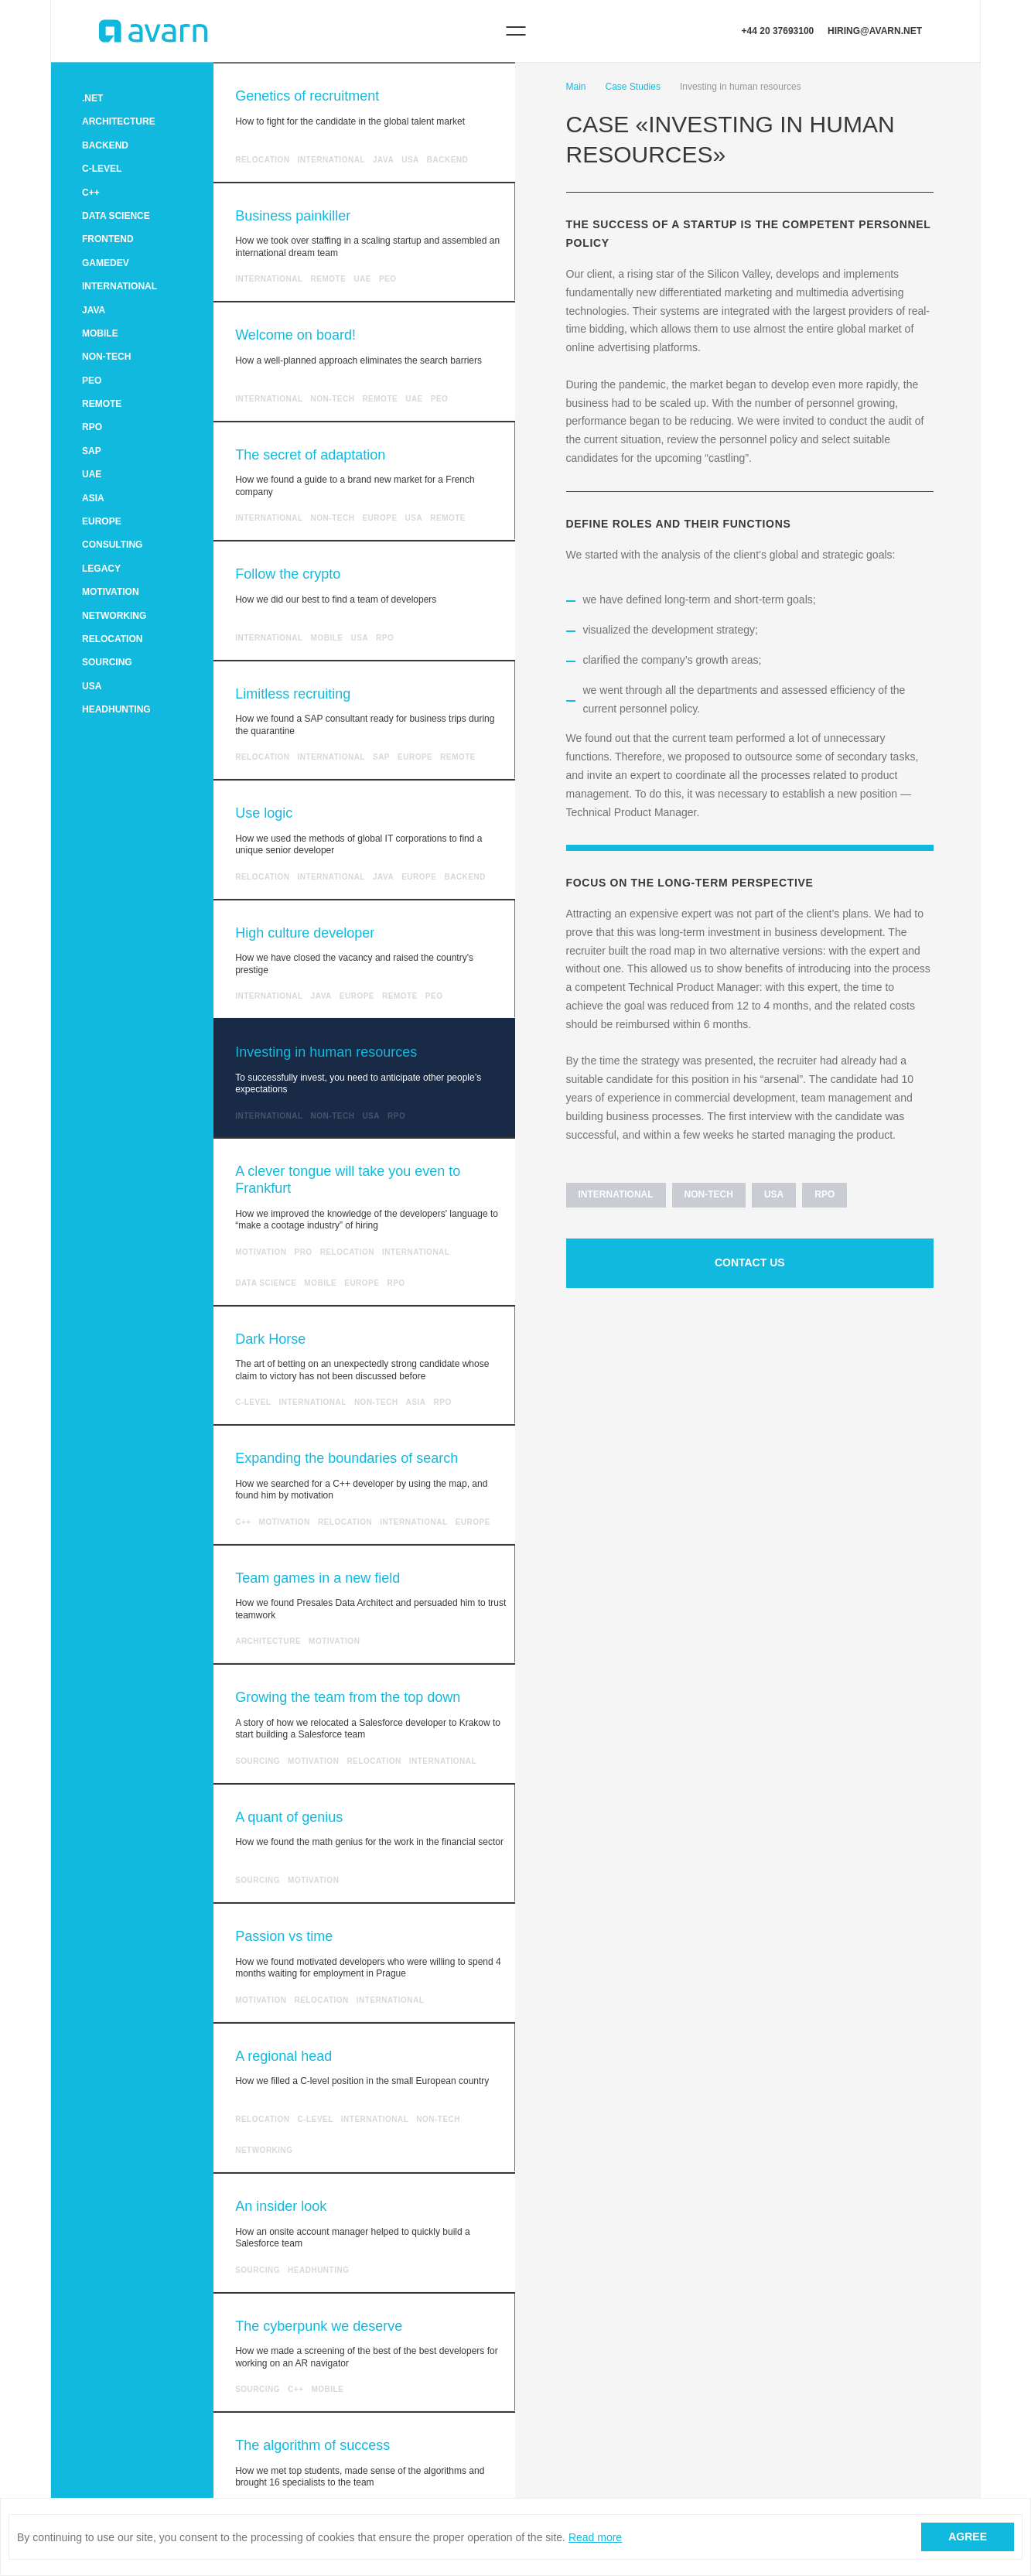  What do you see at coordinates (107, 662) in the screenshot?
I see `SOURCING` at bounding box center [107, 662].